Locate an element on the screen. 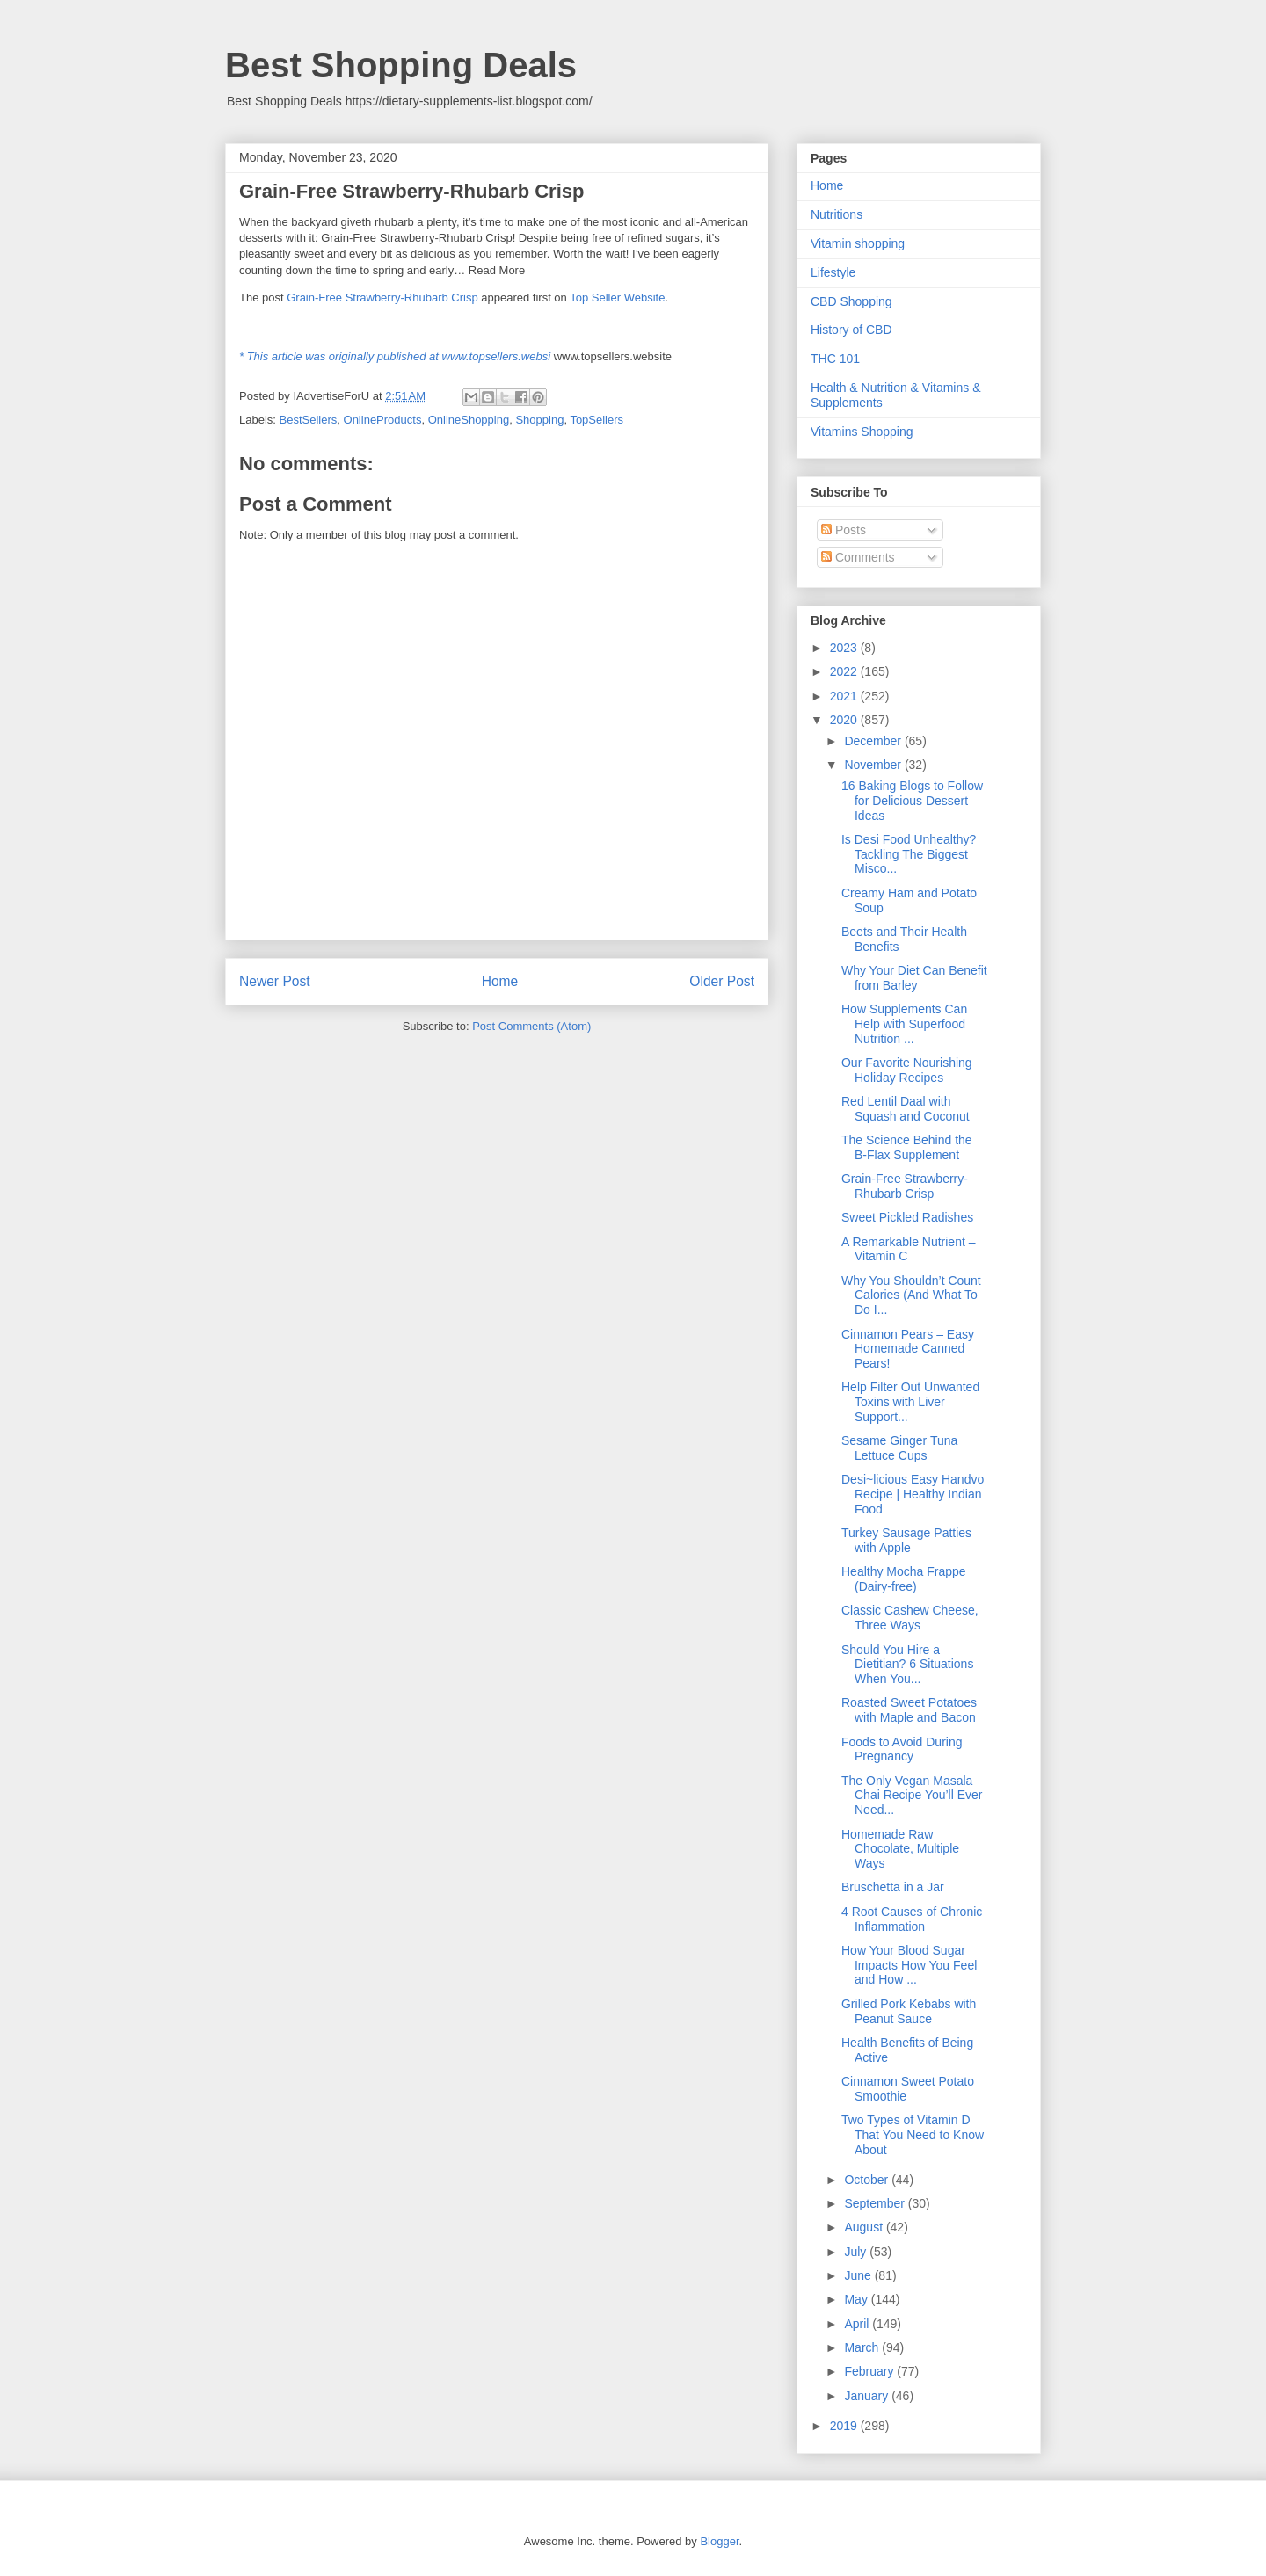 The width and height of the screenshot is (1266, 2576). Post Comments (Atom) is located at coordinates (531, 1026).